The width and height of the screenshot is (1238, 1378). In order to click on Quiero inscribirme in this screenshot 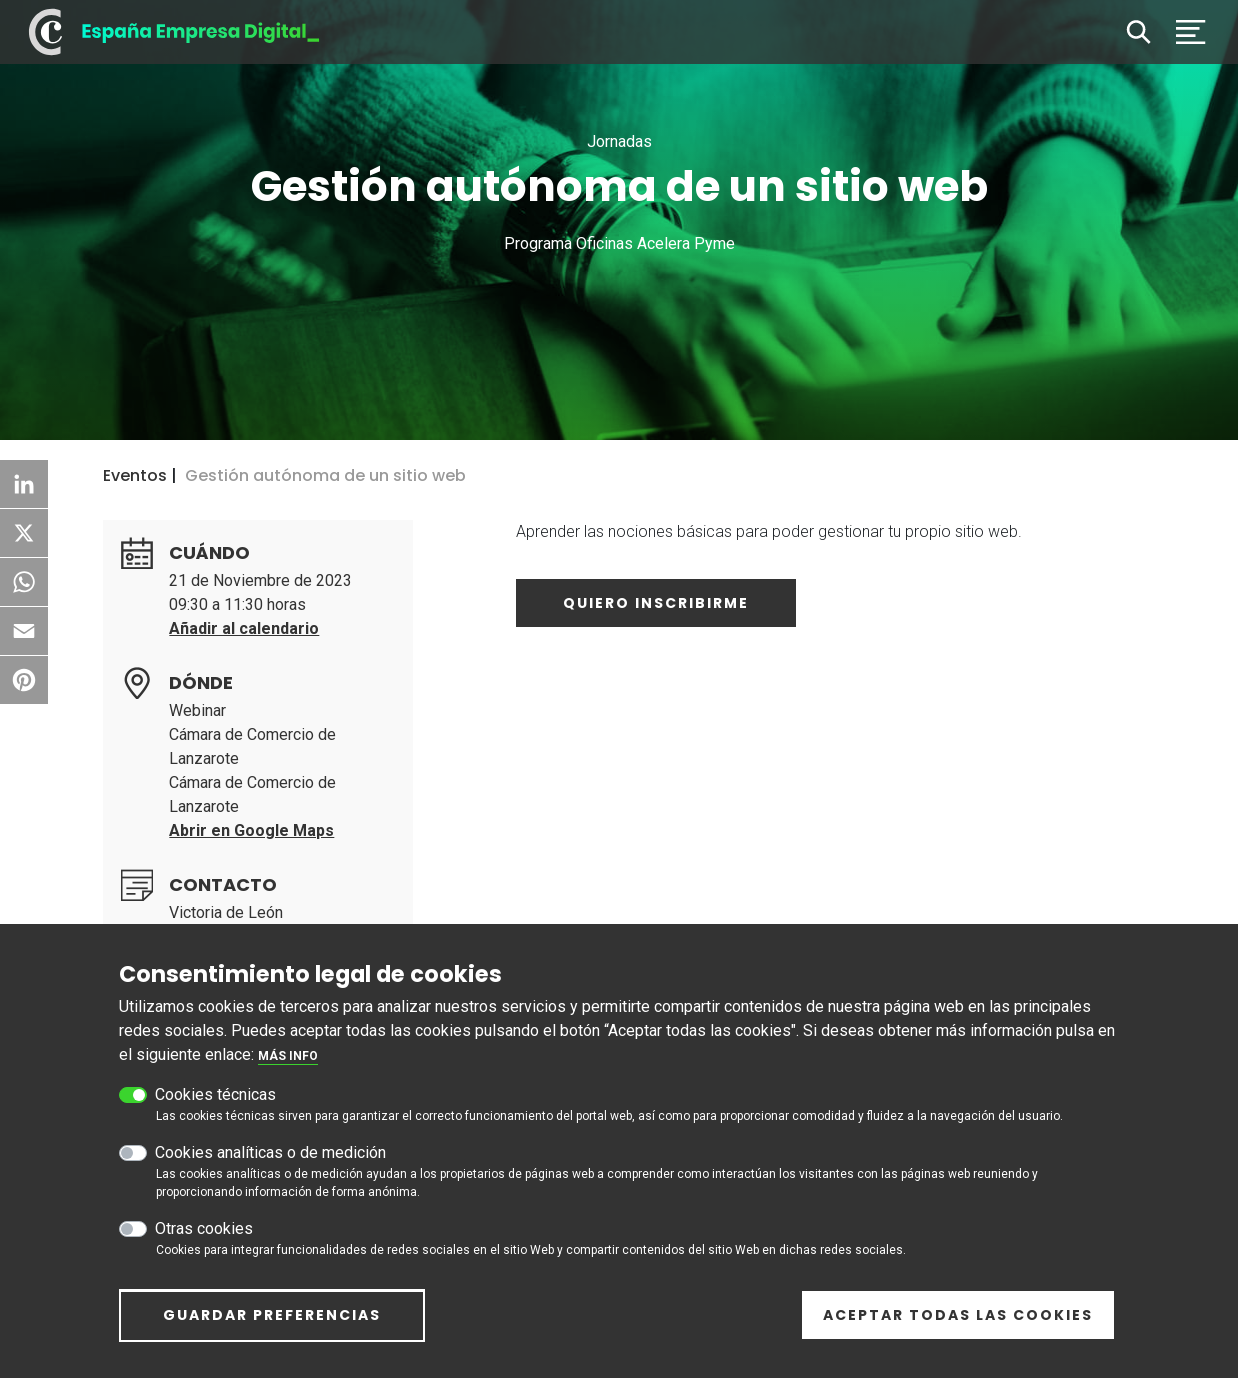, I will do `click(656, 603)`.